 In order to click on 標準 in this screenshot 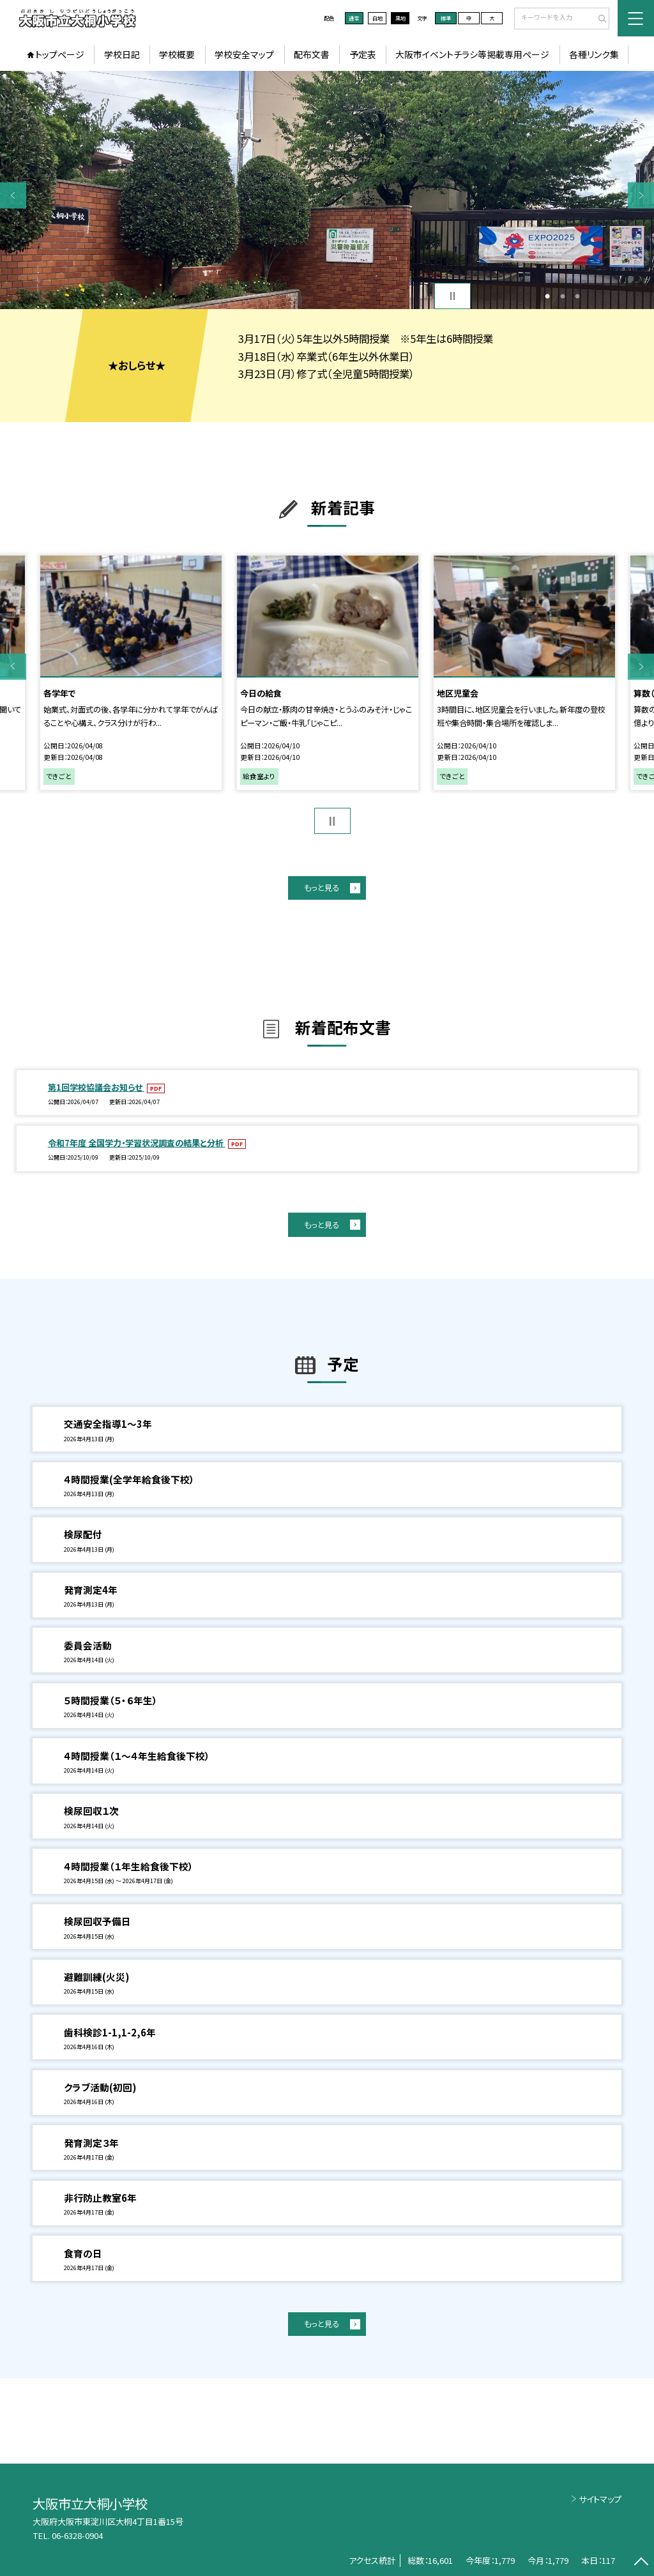, I will do `click(446, 18)`.